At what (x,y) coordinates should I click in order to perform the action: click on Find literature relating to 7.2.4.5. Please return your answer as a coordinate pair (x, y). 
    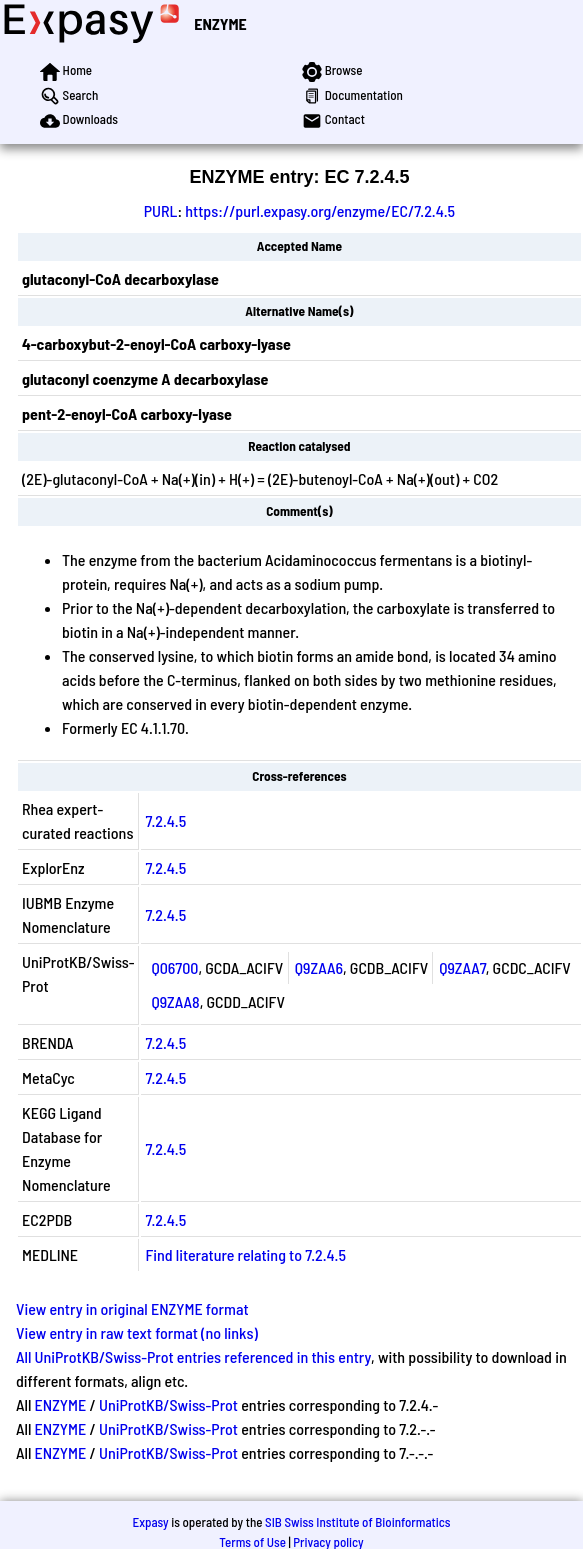
    Looking at the image, I should click on (245, 1254).